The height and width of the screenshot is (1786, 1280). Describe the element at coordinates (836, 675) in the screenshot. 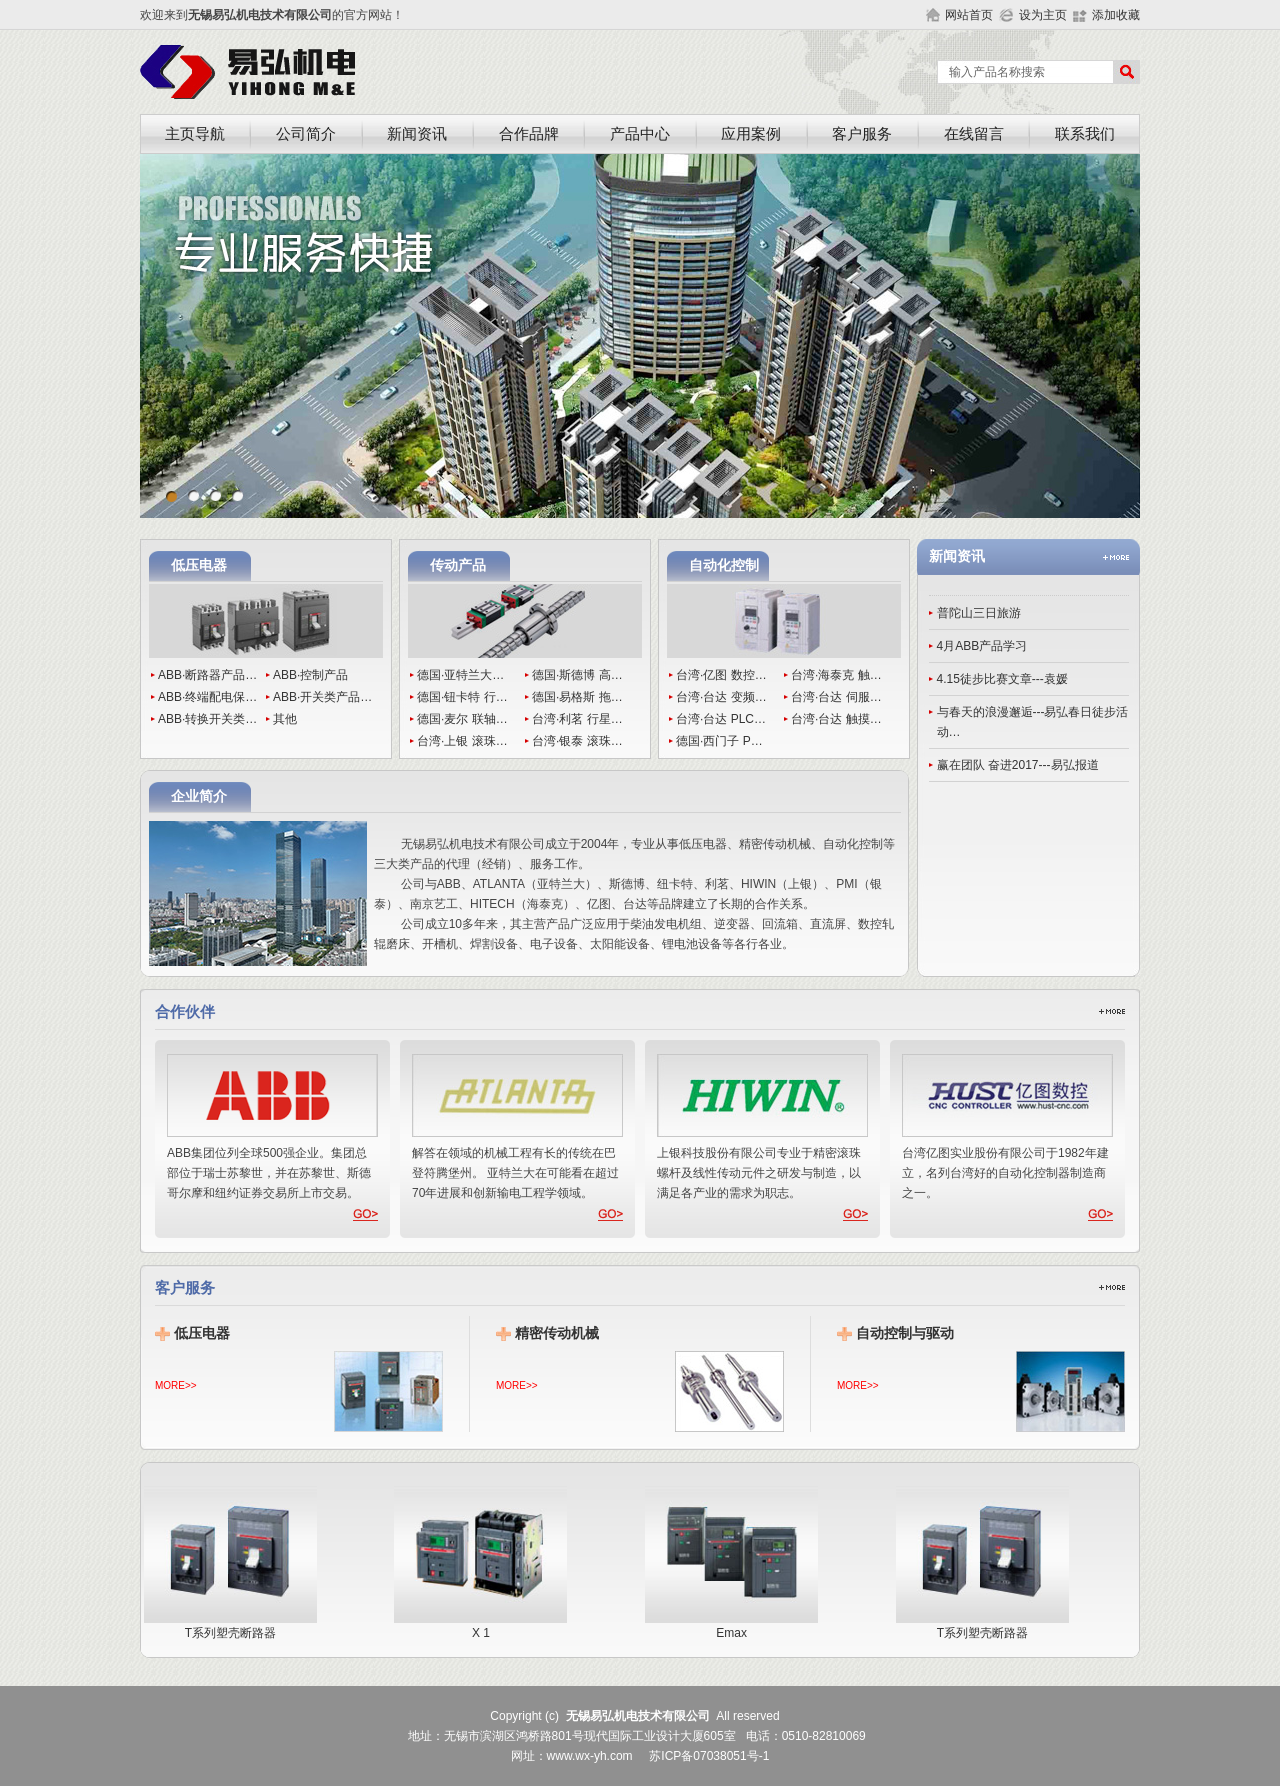

I see `台湾·海泰克 触…` at that location.